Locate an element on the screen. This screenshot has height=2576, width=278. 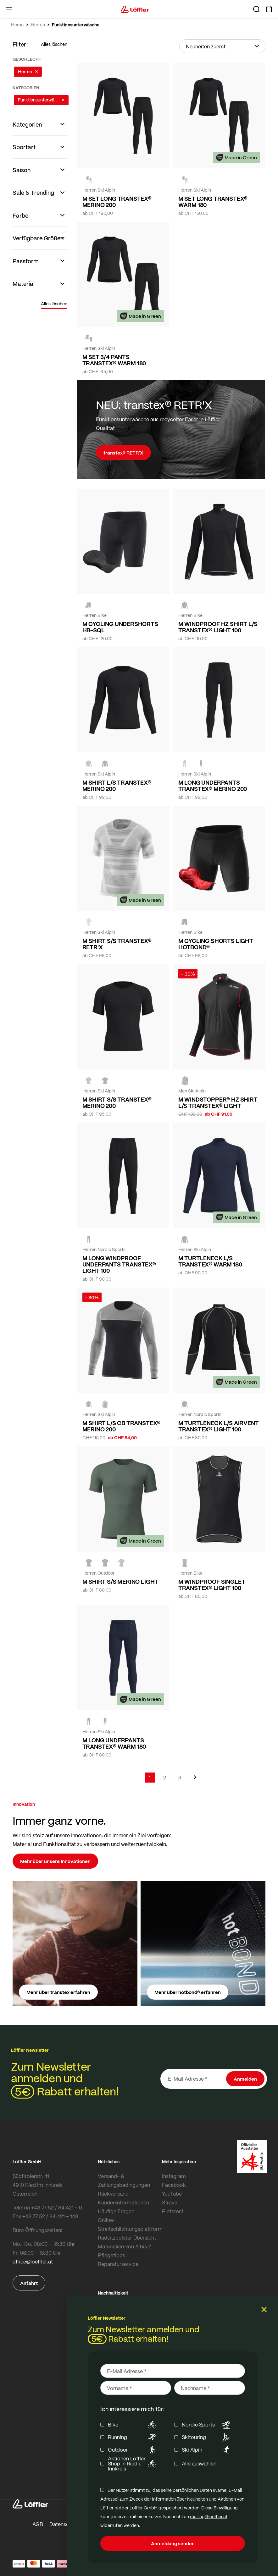
M WINDPROOF SINGLET TRANSTEX® LIGHT 100 is located at coordinates (211, 1584).